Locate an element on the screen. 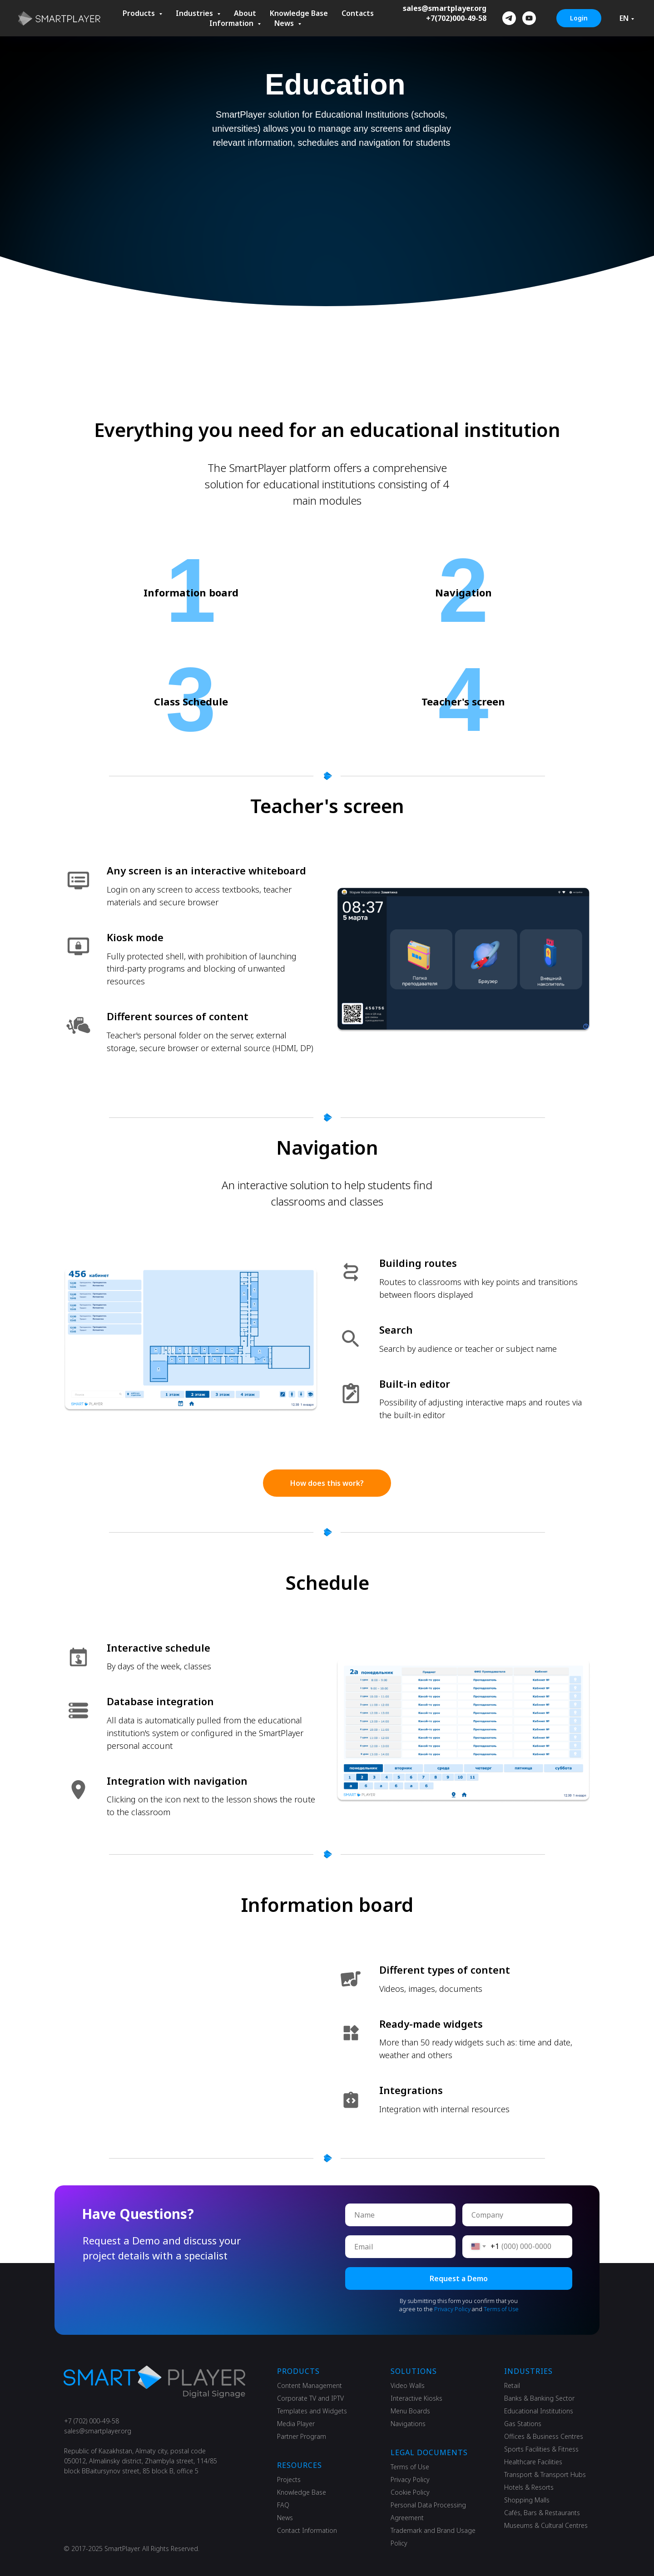 This screenshot has width=654, height=2576. Cafés, Bars & Restaurants is located at coordinates (542, 2512).